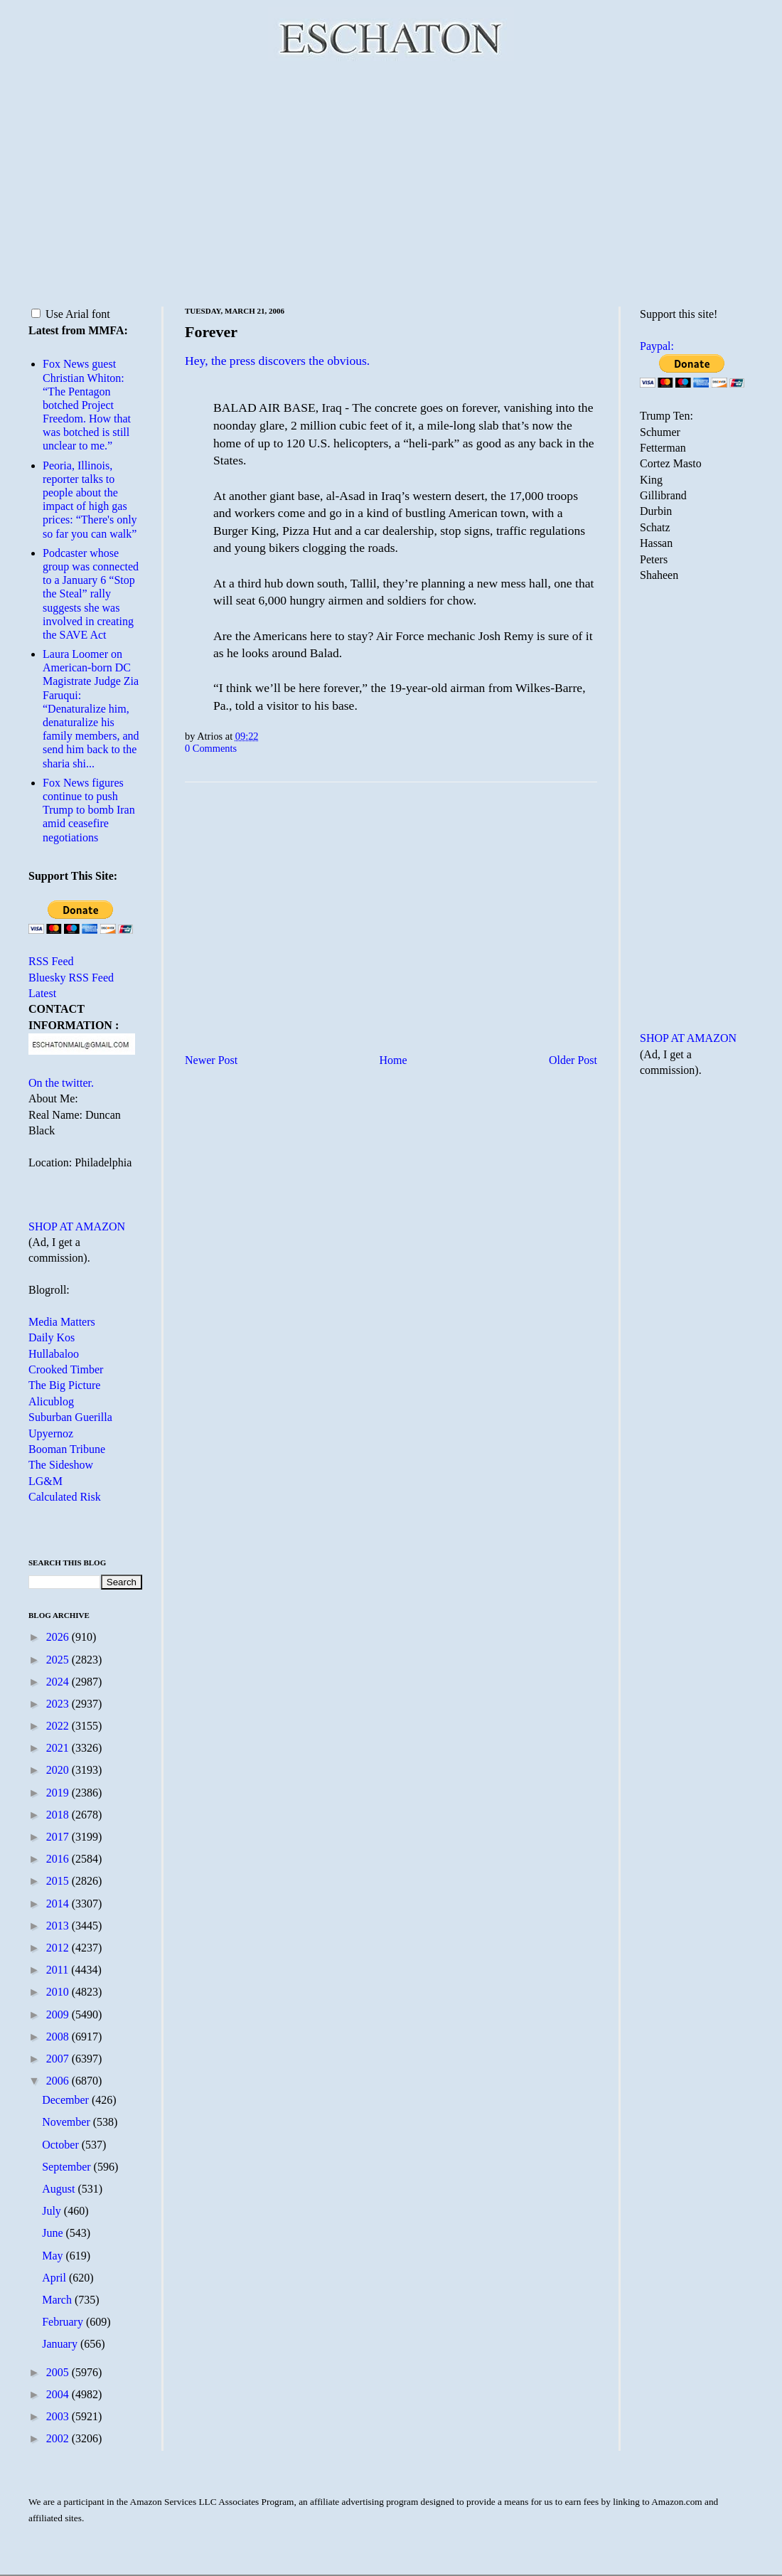 The image size is (782, 2576). Describe the element at coordinates (61, 1322) in the screenshot. I see `Media Matters` at that location.